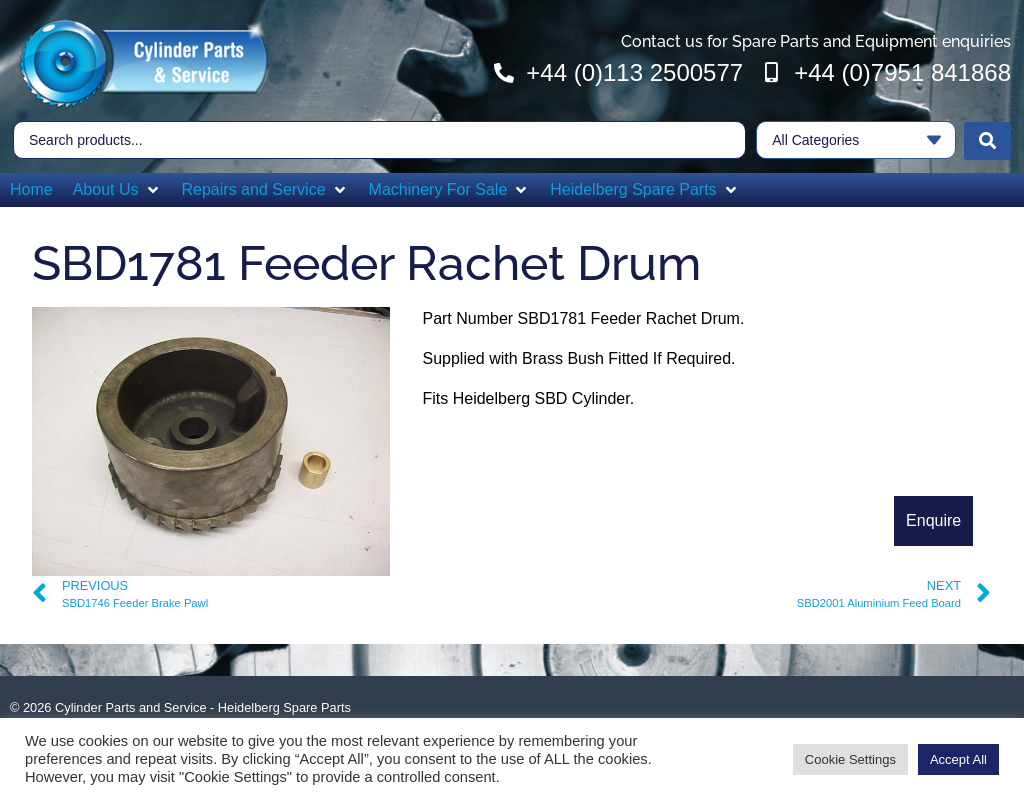 This screenshot has height=800, width=1024. I want to click on [Search submit], so click(987, 139).